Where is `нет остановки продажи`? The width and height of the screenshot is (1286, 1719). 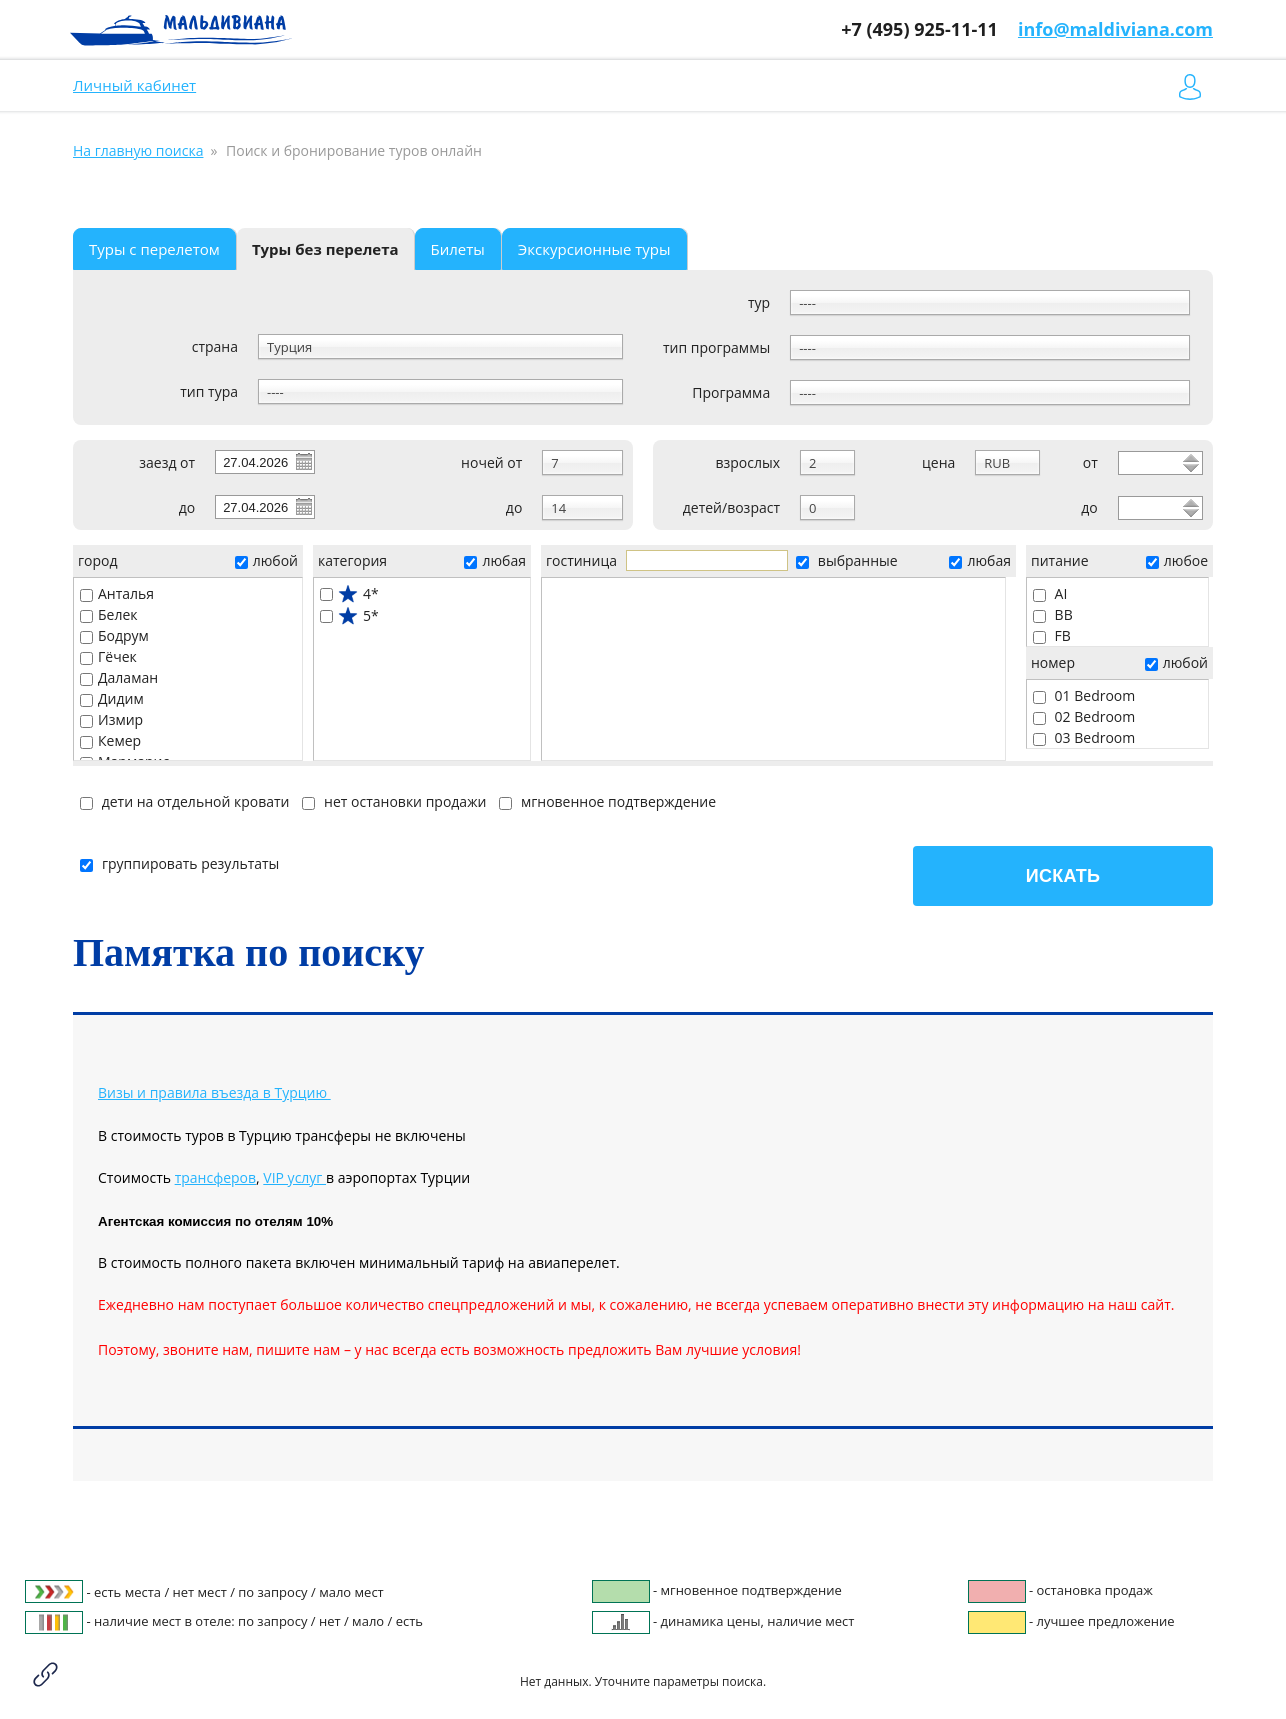
нет остановки продажи is located at coordinates (394, 801).